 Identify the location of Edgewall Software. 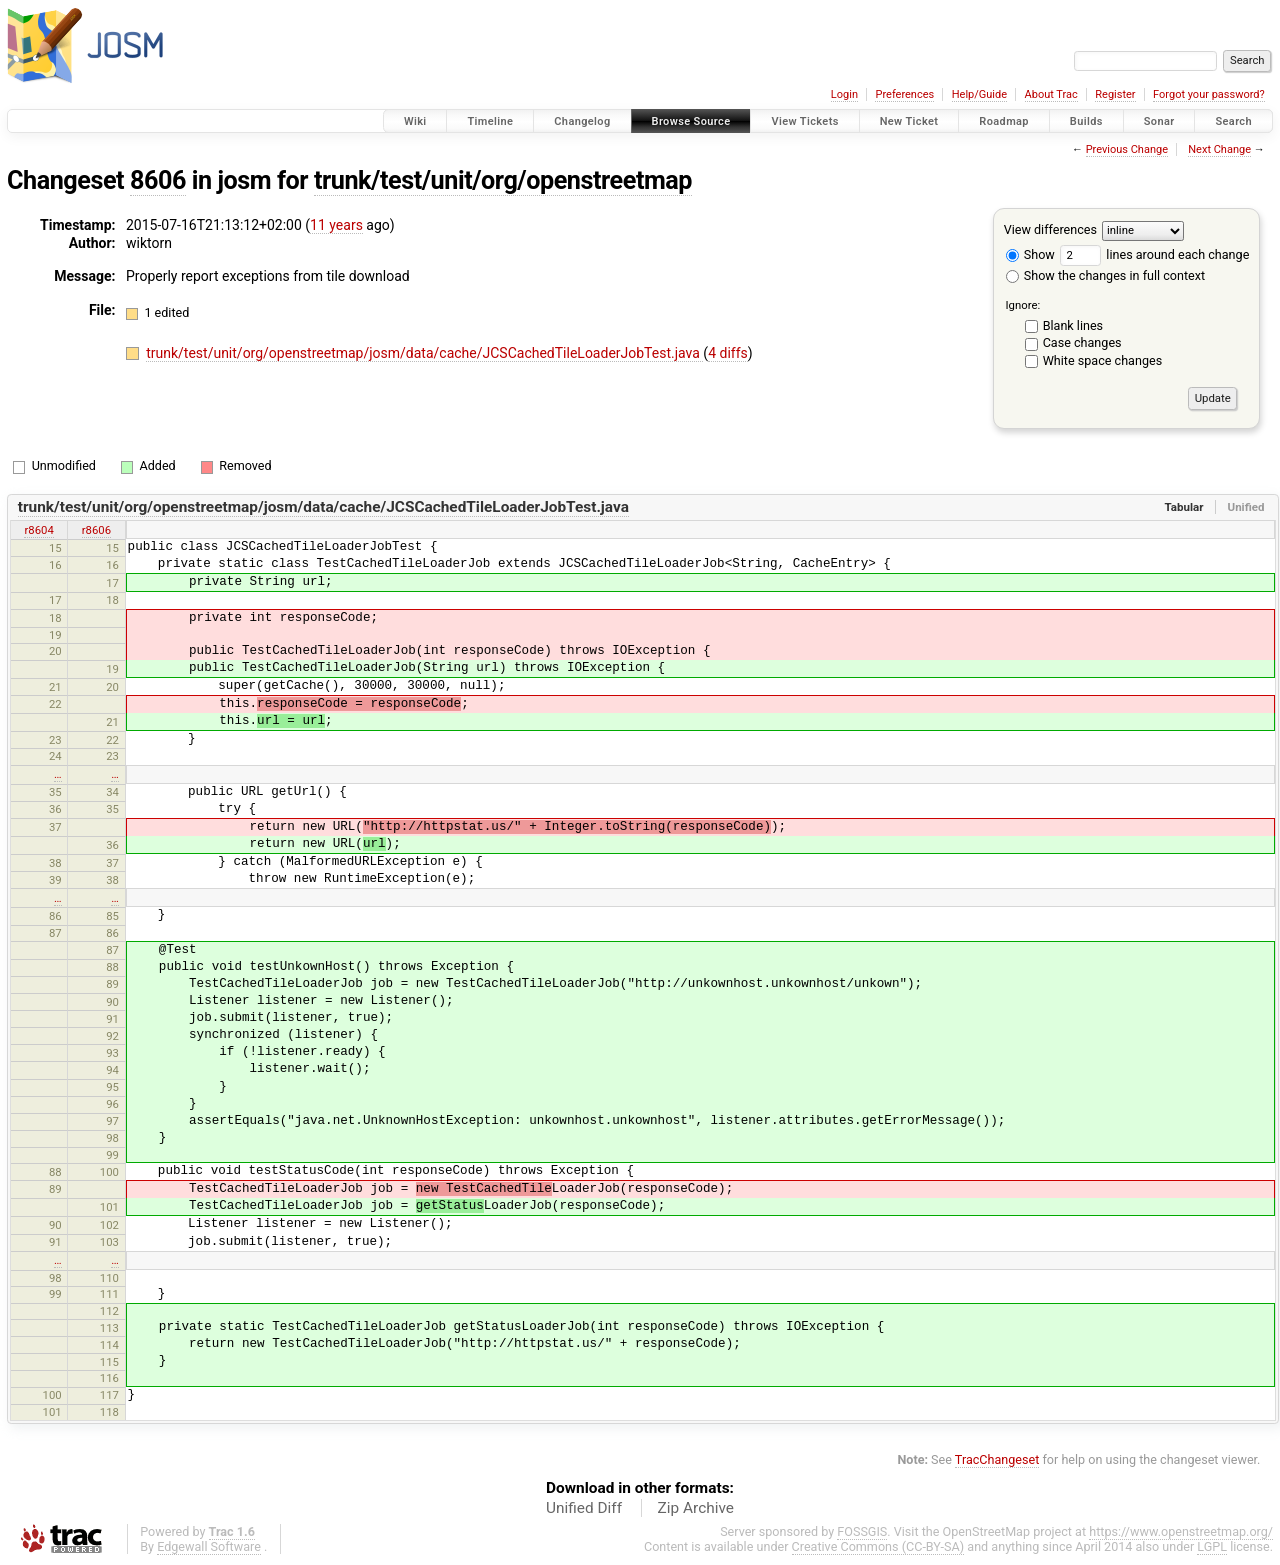
(209, 1546).